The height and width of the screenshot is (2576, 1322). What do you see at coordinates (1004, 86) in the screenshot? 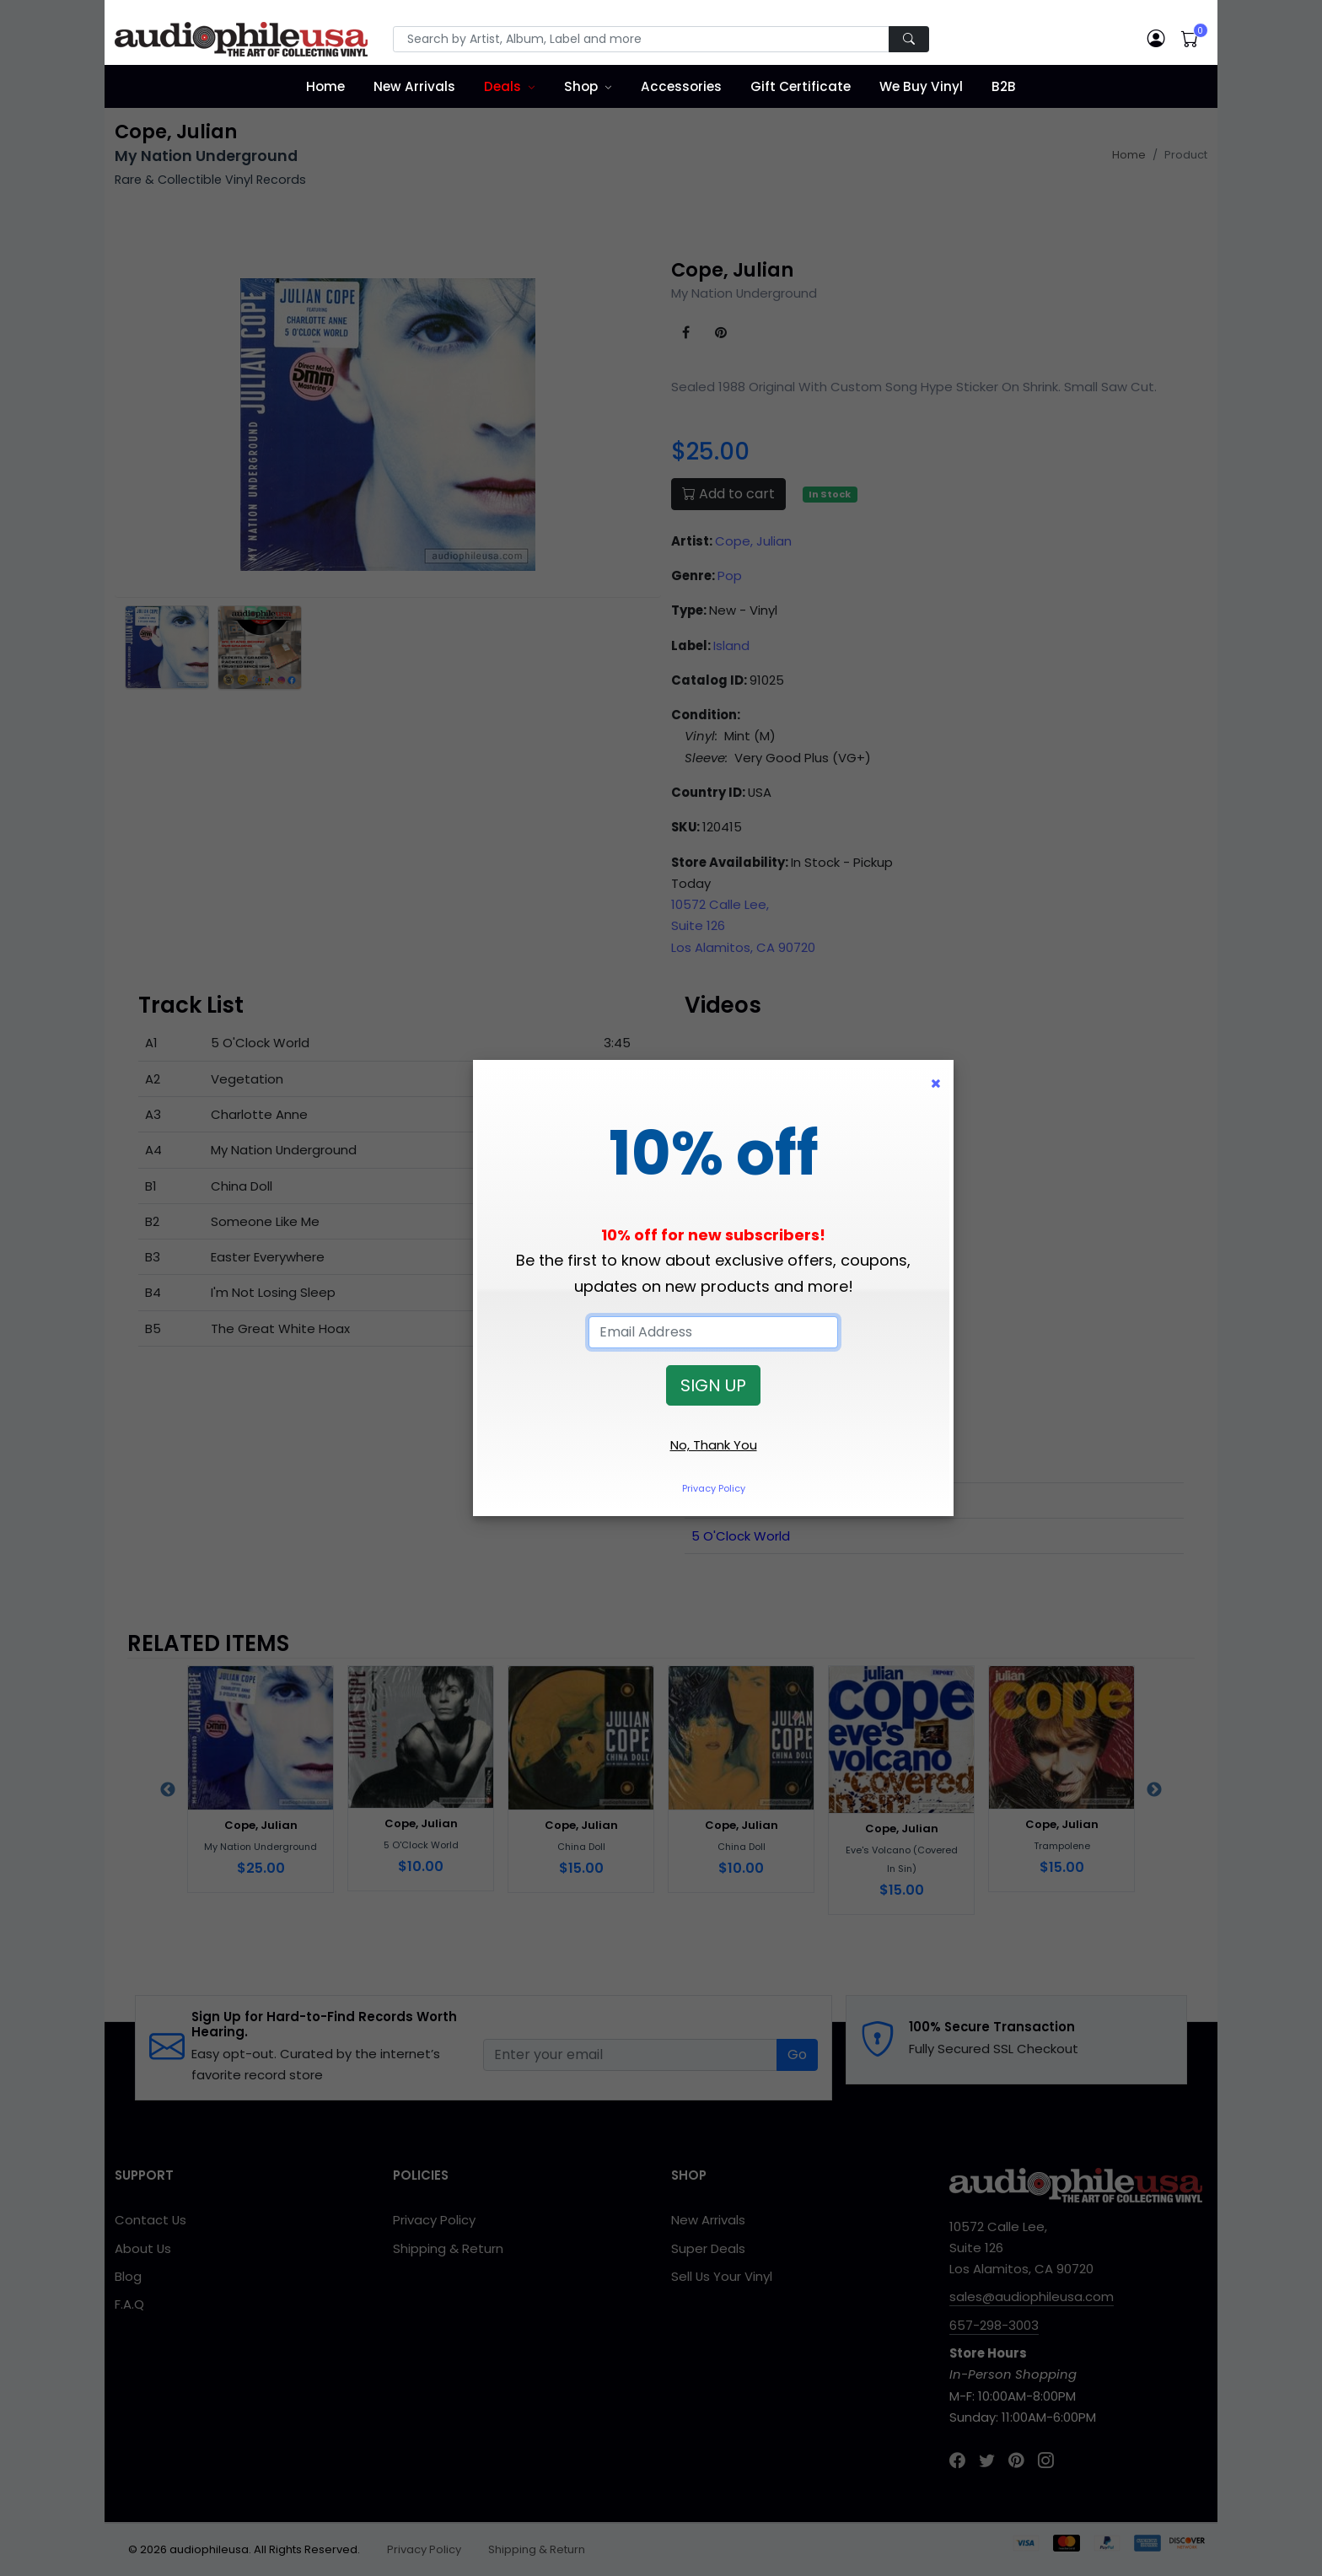
I see `B2B` at bounding box center [1004, 86].